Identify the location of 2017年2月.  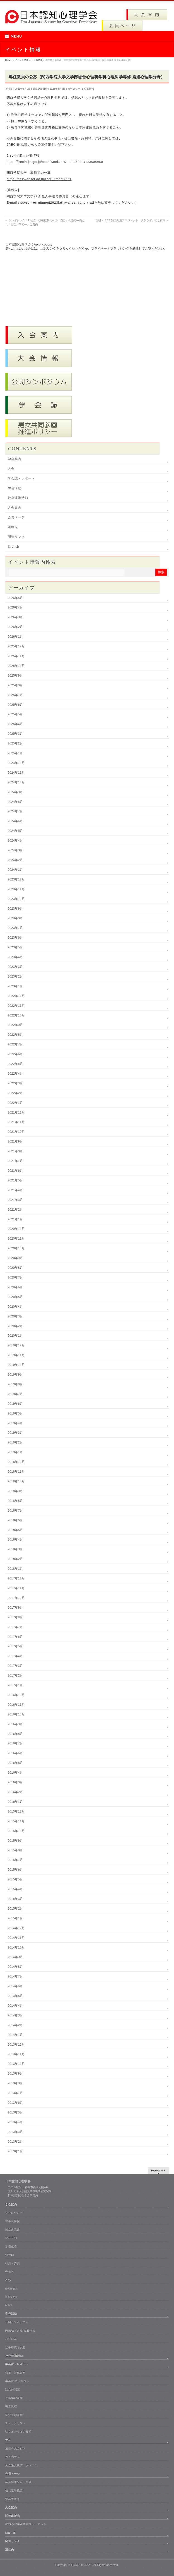
(15, 1675).